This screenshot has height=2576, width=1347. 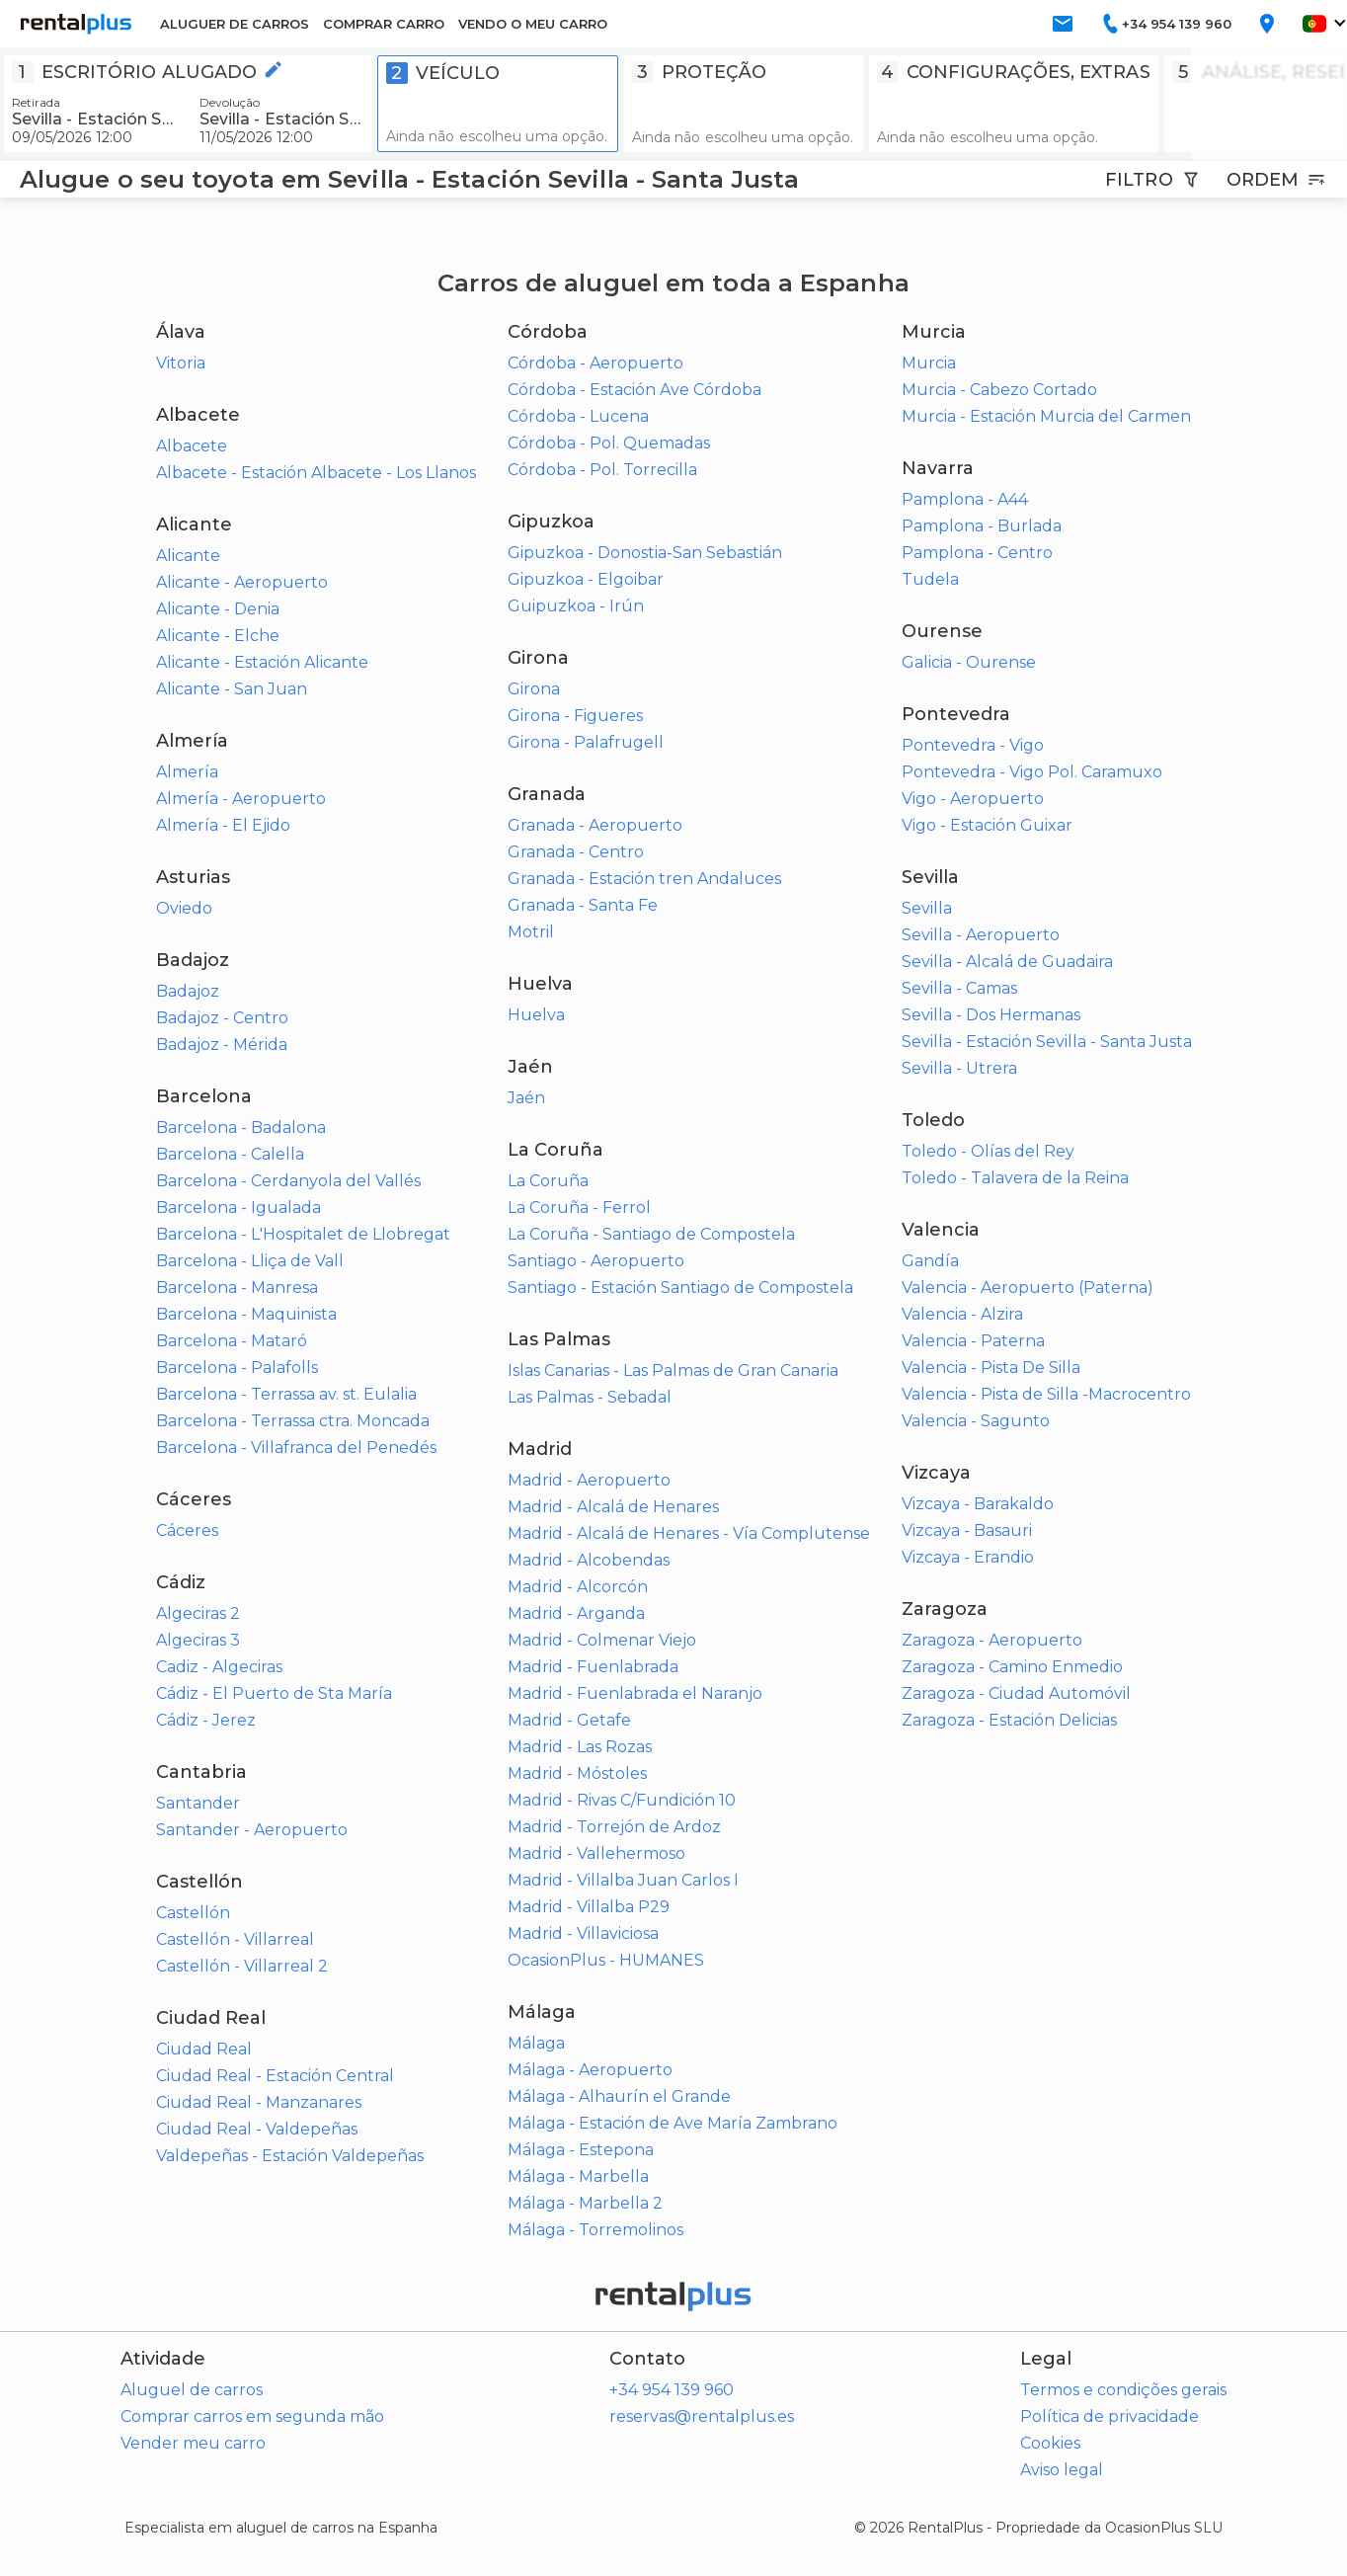 What do you see at coordinates (237, 1367) in the screenshot?
I see `Barcelona - Palafolls` at bounding box center [237, 1367].